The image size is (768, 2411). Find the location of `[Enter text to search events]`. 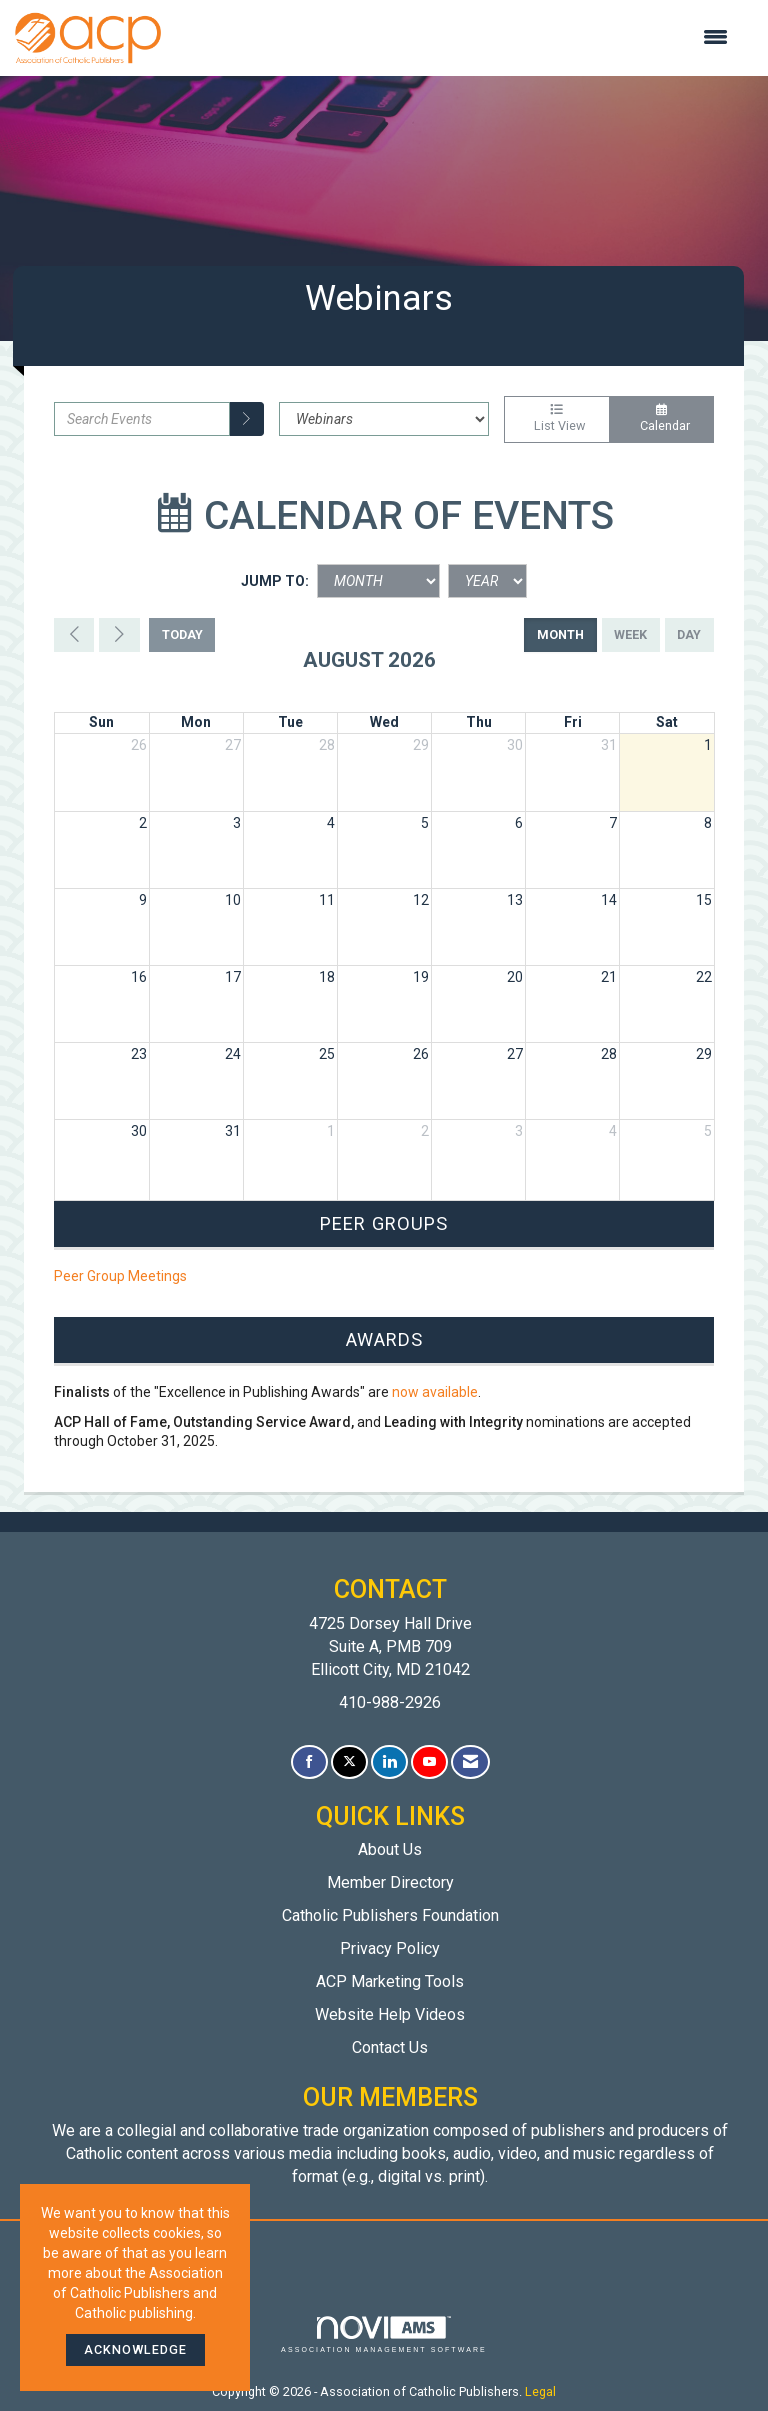

[Enter text to search events] is located at coordinates (142, 419).